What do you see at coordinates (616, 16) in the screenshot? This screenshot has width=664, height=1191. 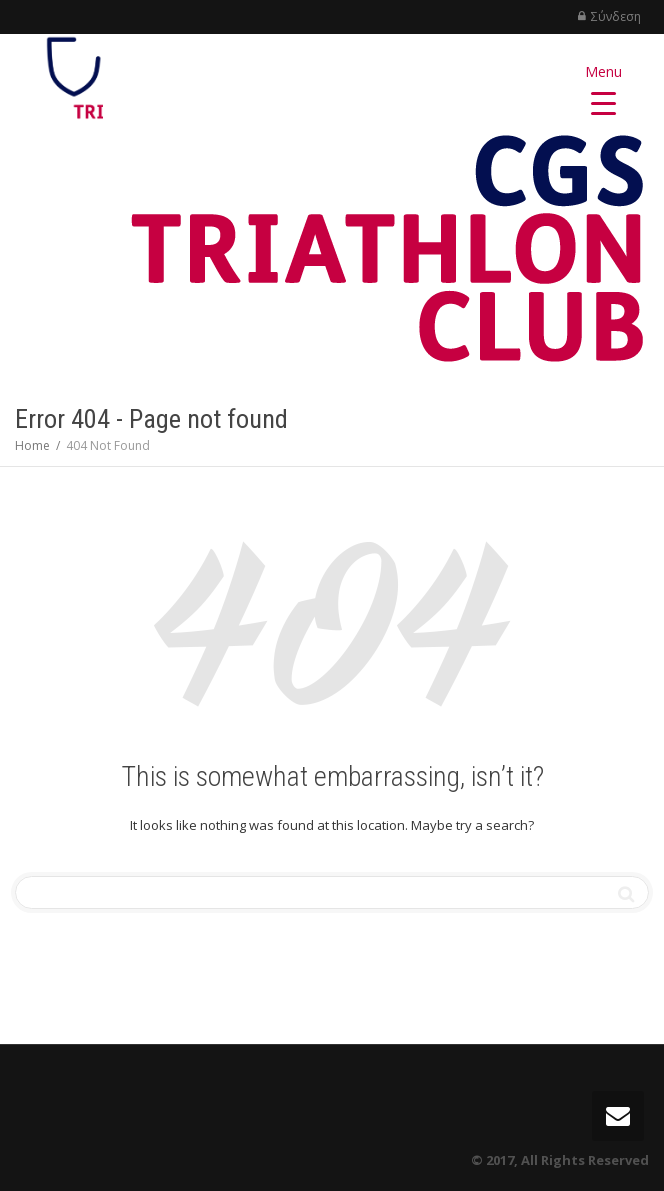 I see `Σύνδεση` at bounding box center [616, 16].